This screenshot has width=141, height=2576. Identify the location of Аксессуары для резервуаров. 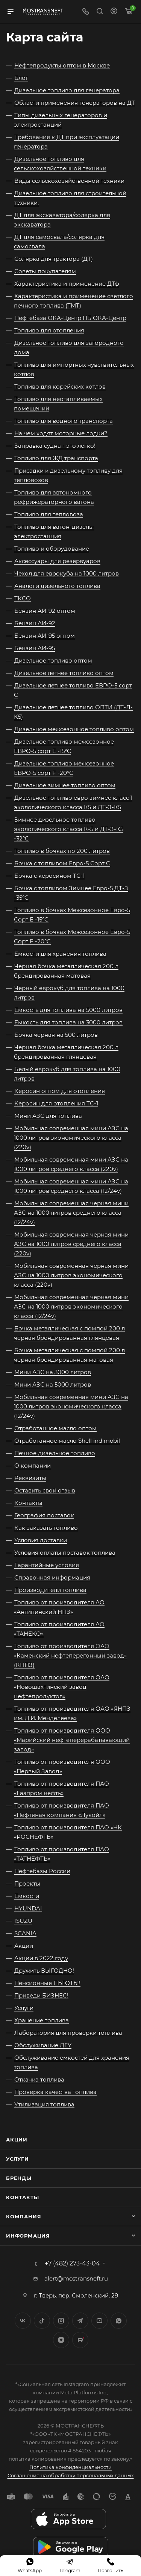
(57, 561).